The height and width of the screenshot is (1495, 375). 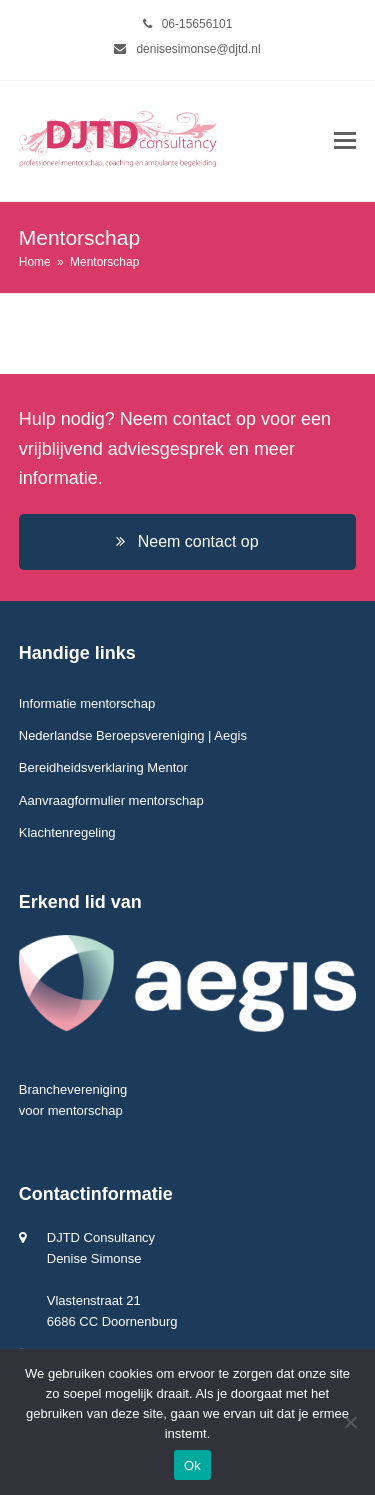 What do you see at coordinates (87, 703) in the screenshot?
I see `Informatie mentorschap` at bounding box center [87, 703].